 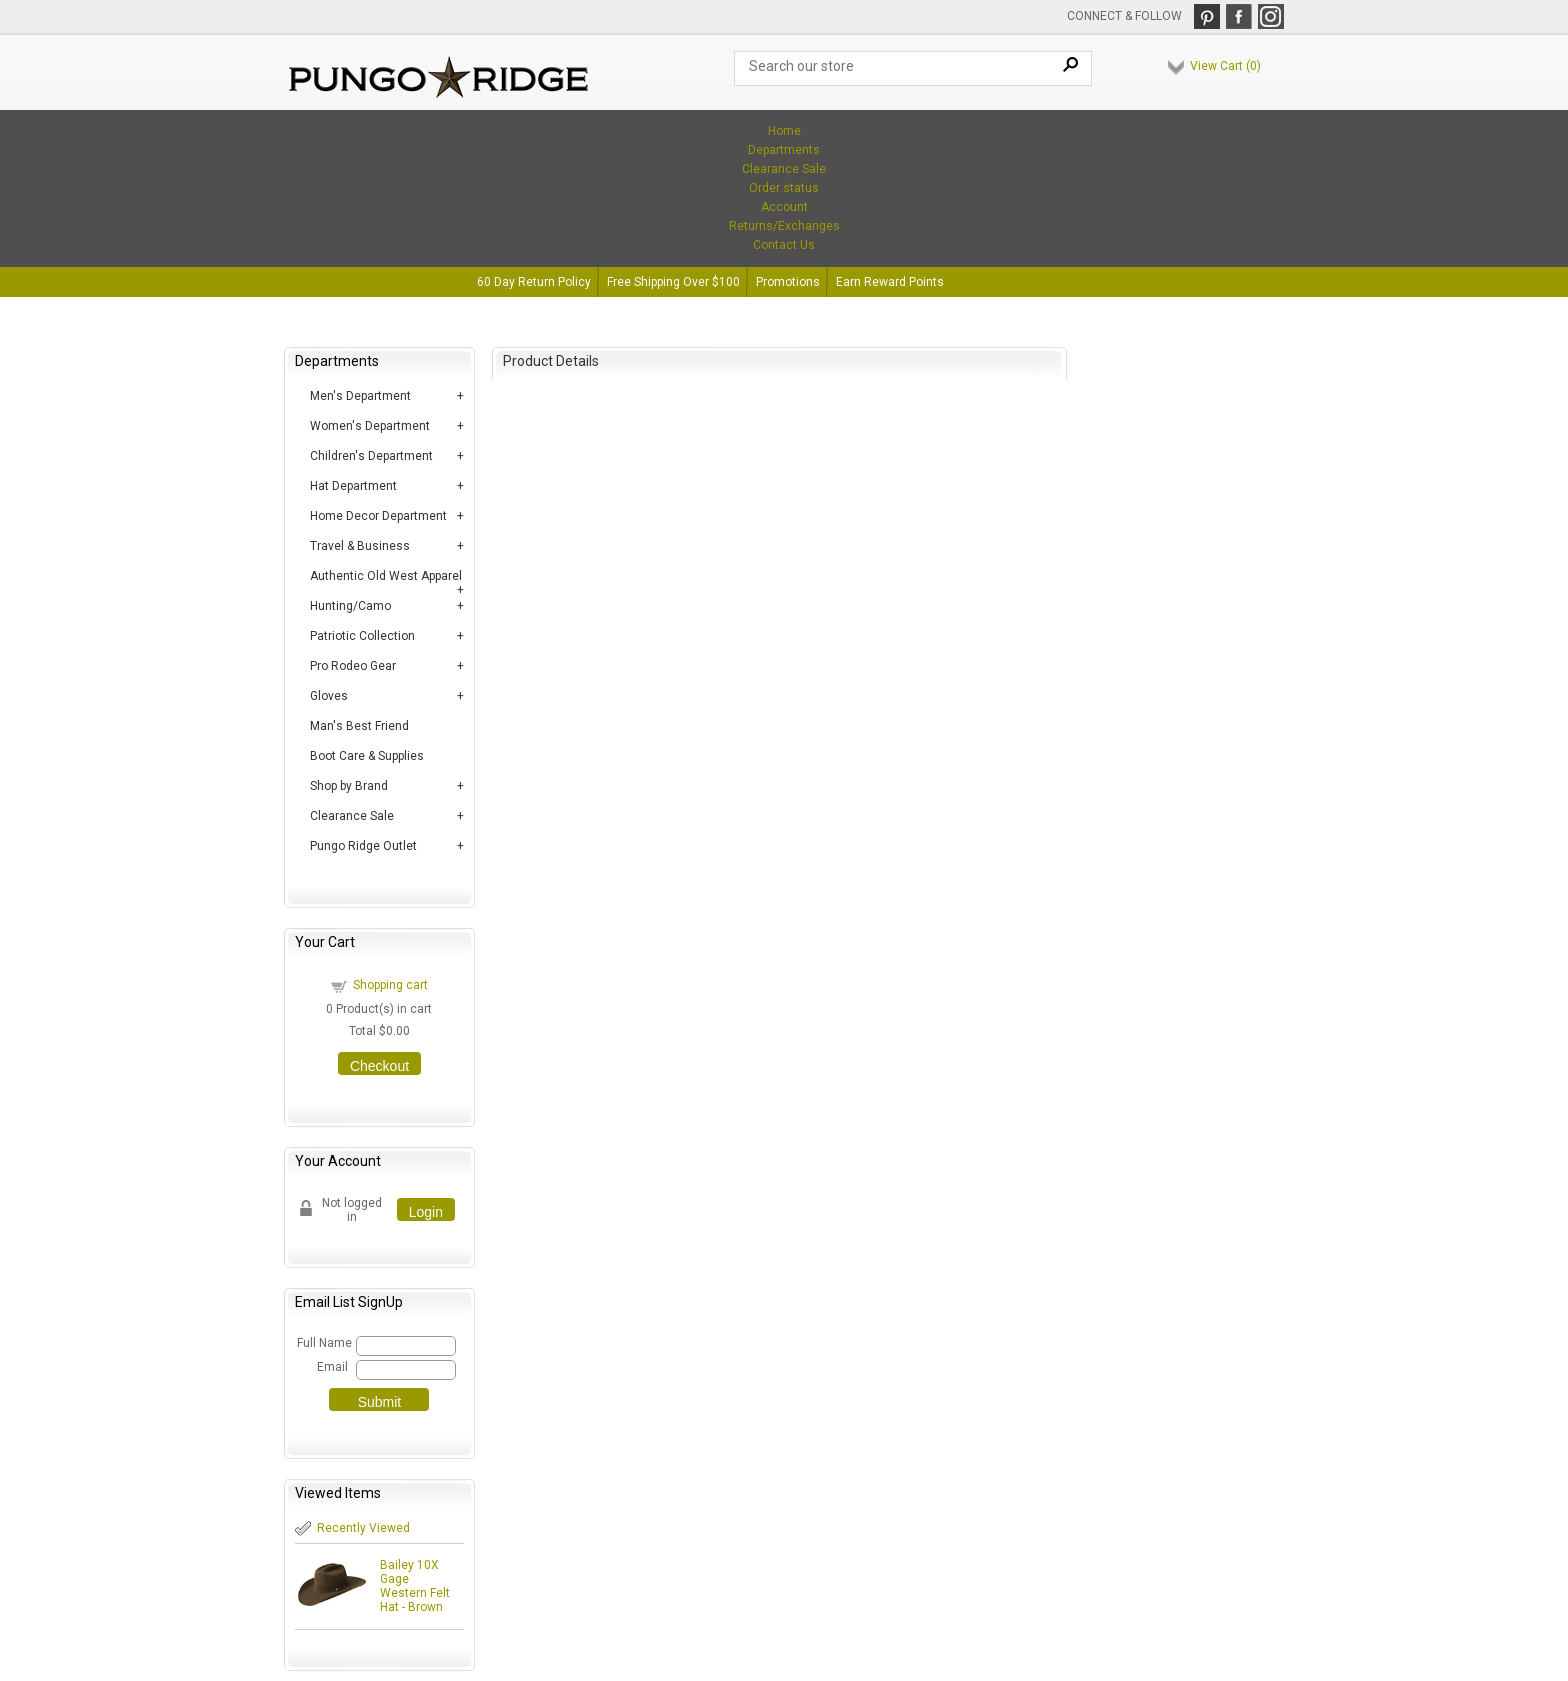 What do you see at coordinates (784, 226) in the screenshot?
I see `Returns/Exchanges` at bounding box center [784, 226].